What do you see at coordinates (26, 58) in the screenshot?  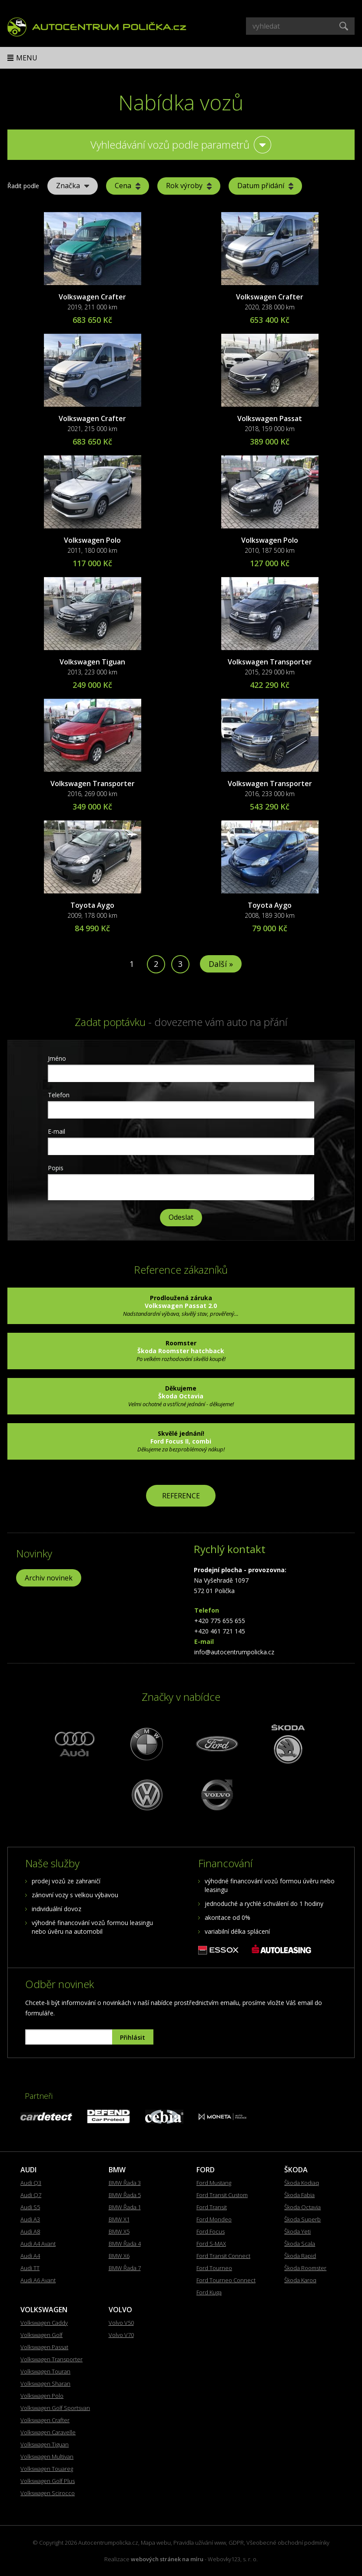 I see `Menu` at bounding box center [26, 58].